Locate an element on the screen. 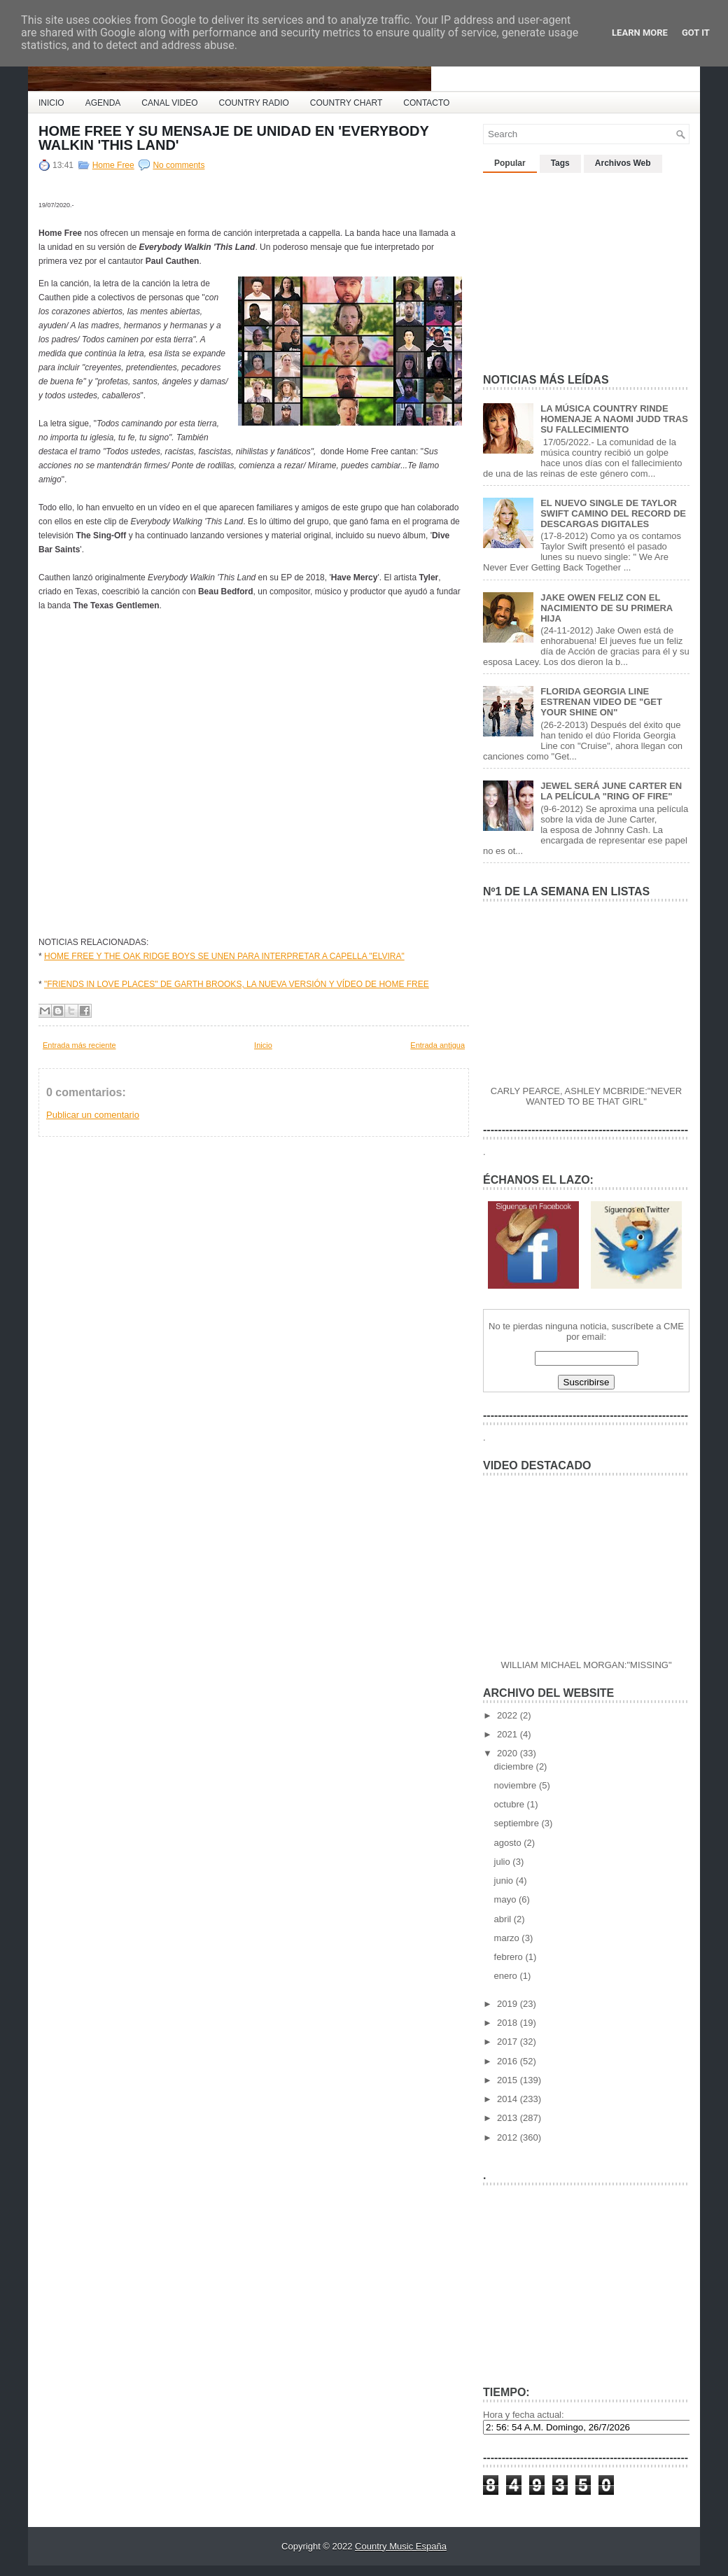 The height and width of the screenshot is (2576, 728). marzo is located at coordinates (508, 1938).